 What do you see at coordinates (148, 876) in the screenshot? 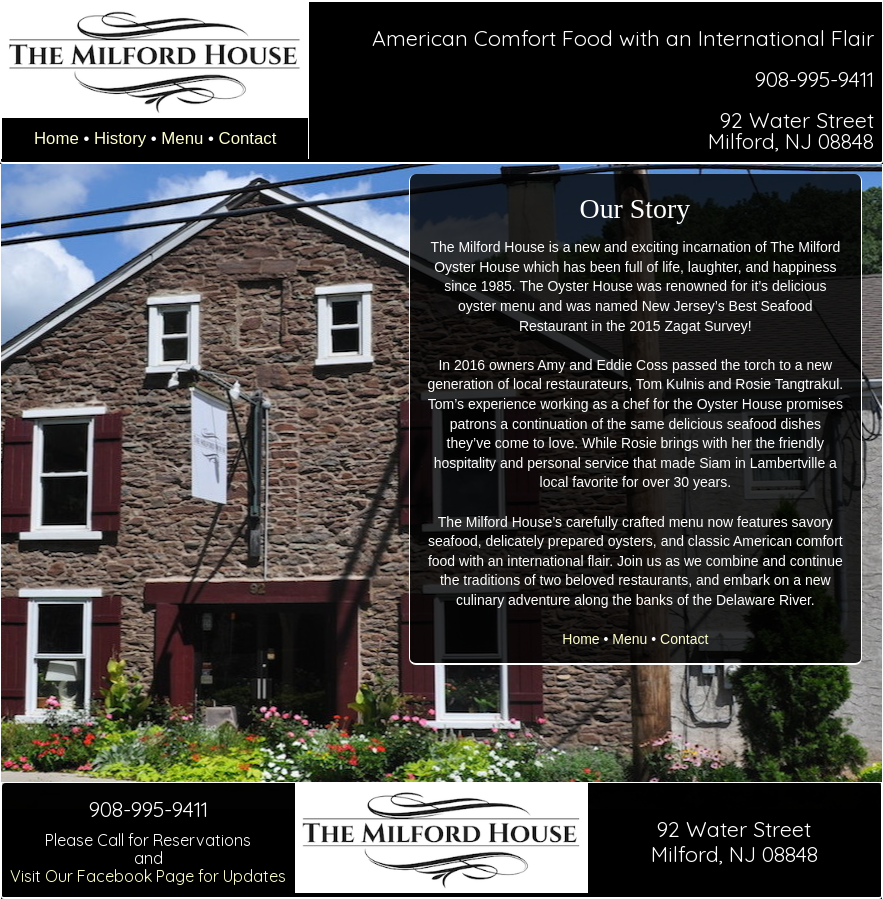
I see `Visit Our Facebook Page for Updates` at bounding box center [148, 876].